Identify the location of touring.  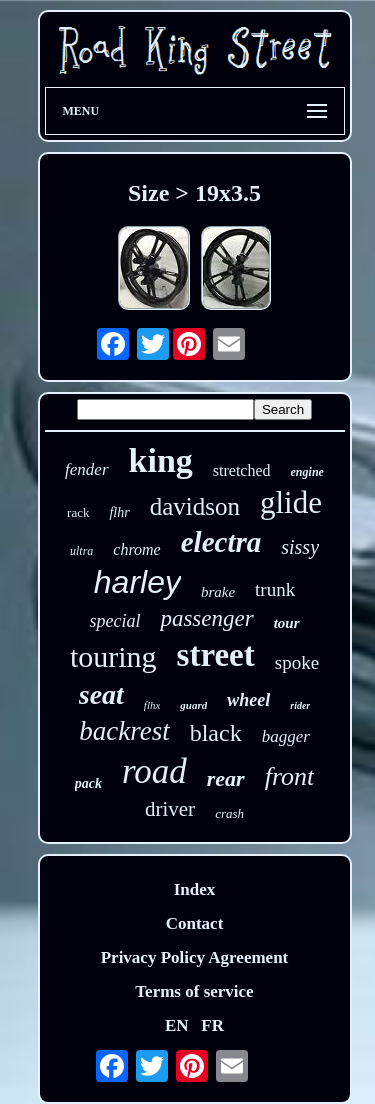
(113, 656).